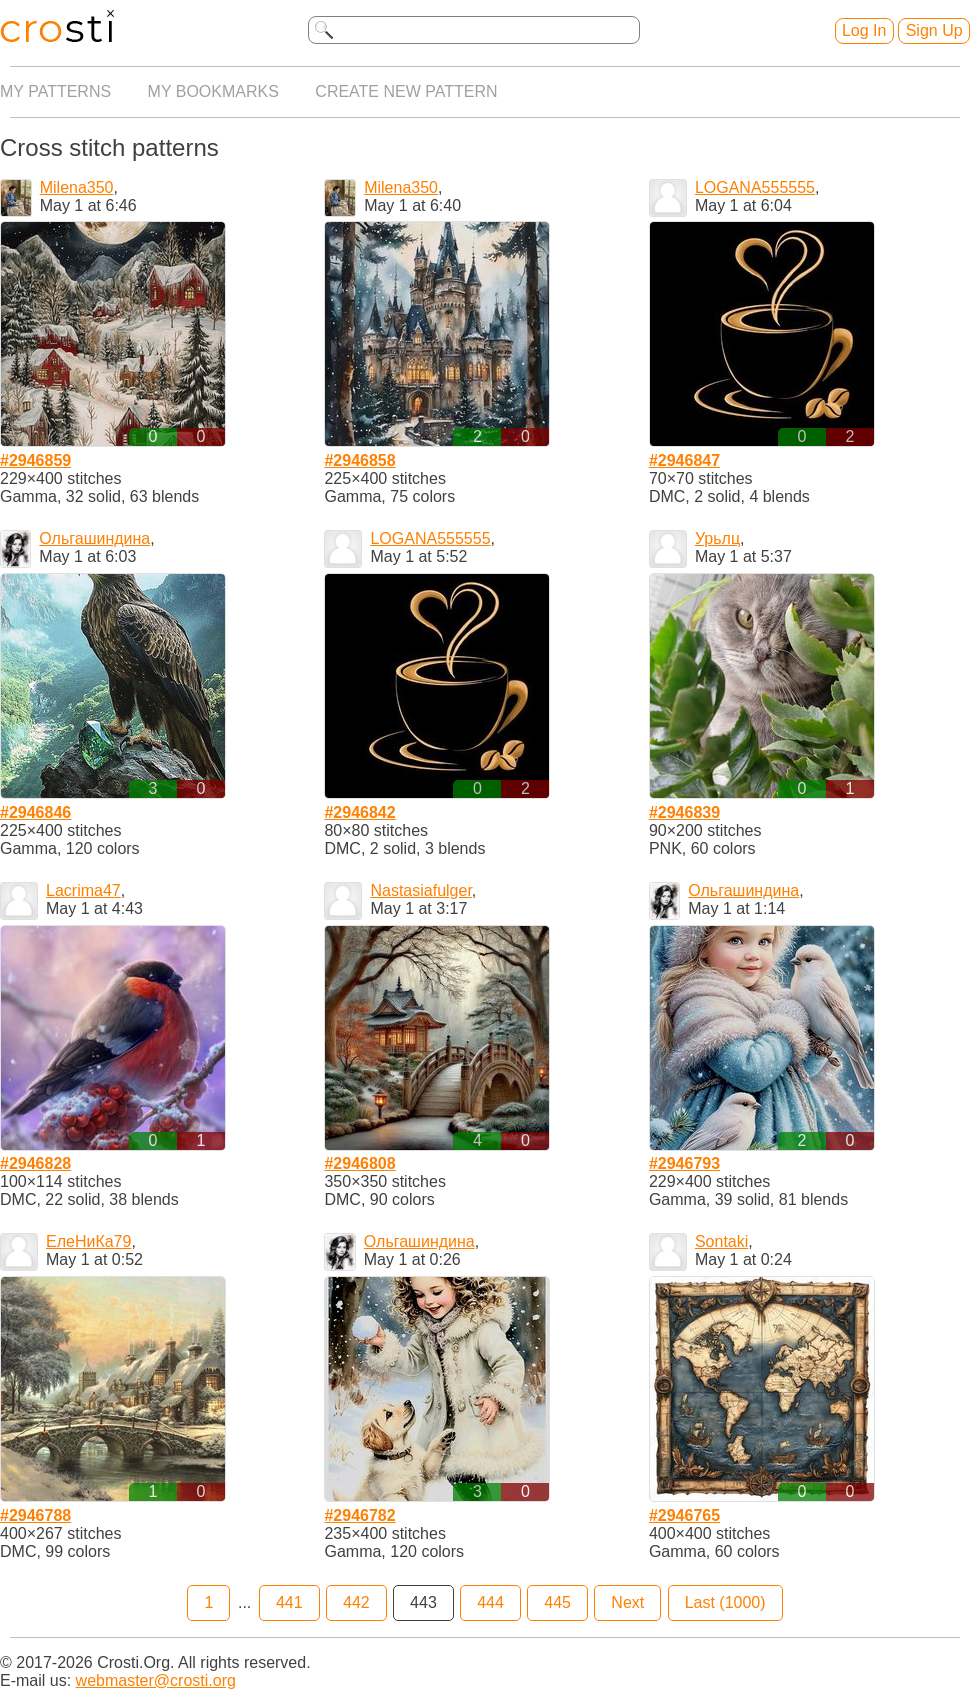 The width and height of the screenshot is (970, 1706). Describe the element at coordinates (359, 1163) in the screenshot. I see `#2946808` at that location.